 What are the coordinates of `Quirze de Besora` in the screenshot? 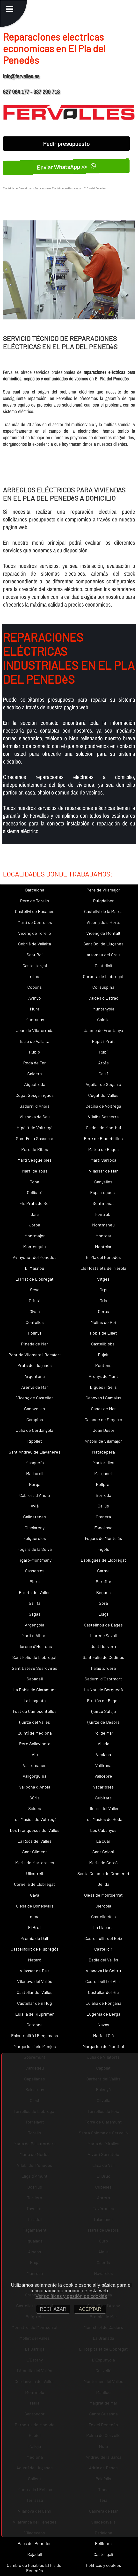 It's located at (103, 1722).